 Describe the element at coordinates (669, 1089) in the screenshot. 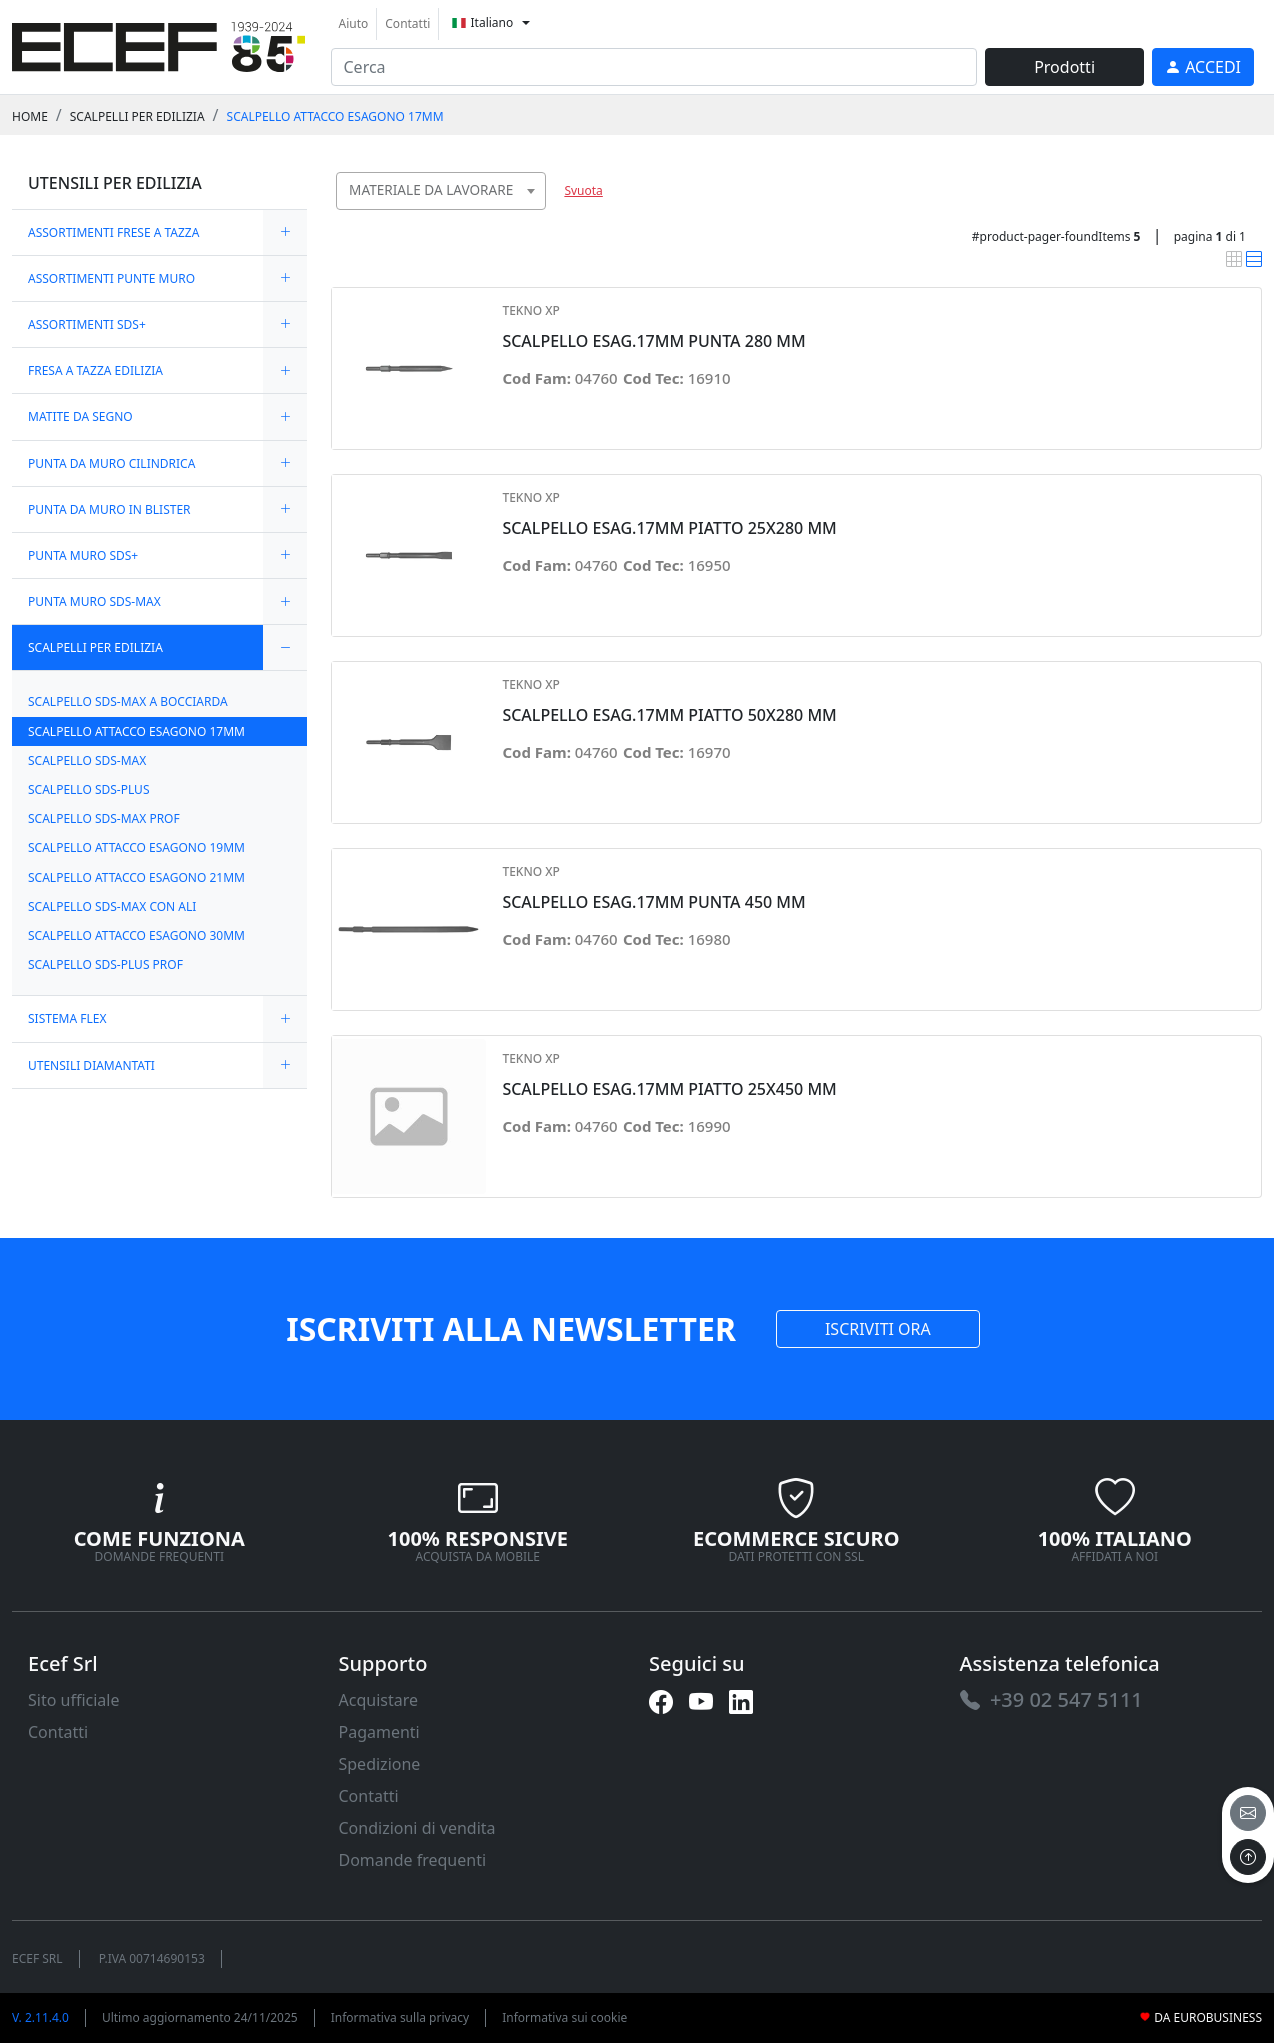

I see `SCALPELLO ESAG.17MM PIATTO 25X450 MM [link]` at that location.